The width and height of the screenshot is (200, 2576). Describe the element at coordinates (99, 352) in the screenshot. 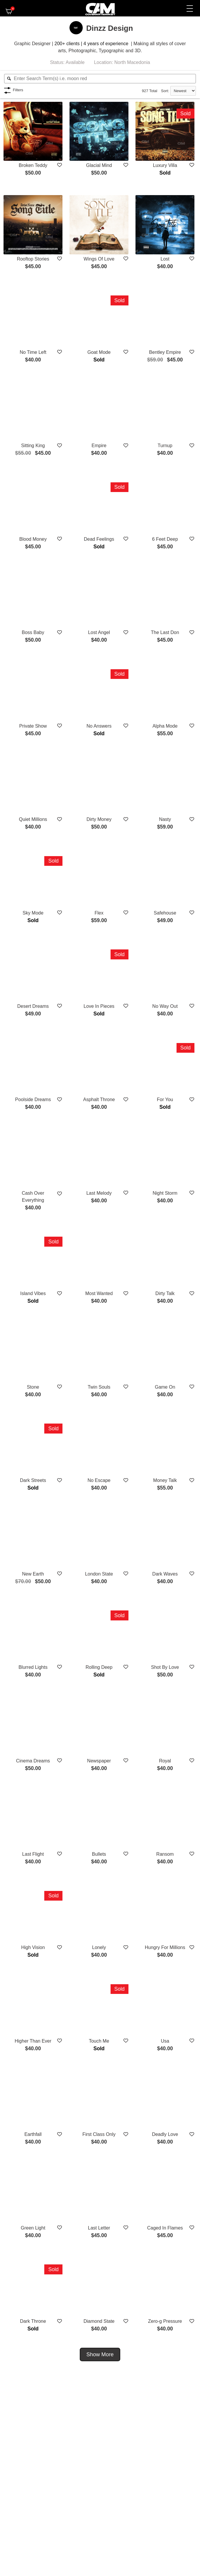

I see `Goat Mode` at that location.